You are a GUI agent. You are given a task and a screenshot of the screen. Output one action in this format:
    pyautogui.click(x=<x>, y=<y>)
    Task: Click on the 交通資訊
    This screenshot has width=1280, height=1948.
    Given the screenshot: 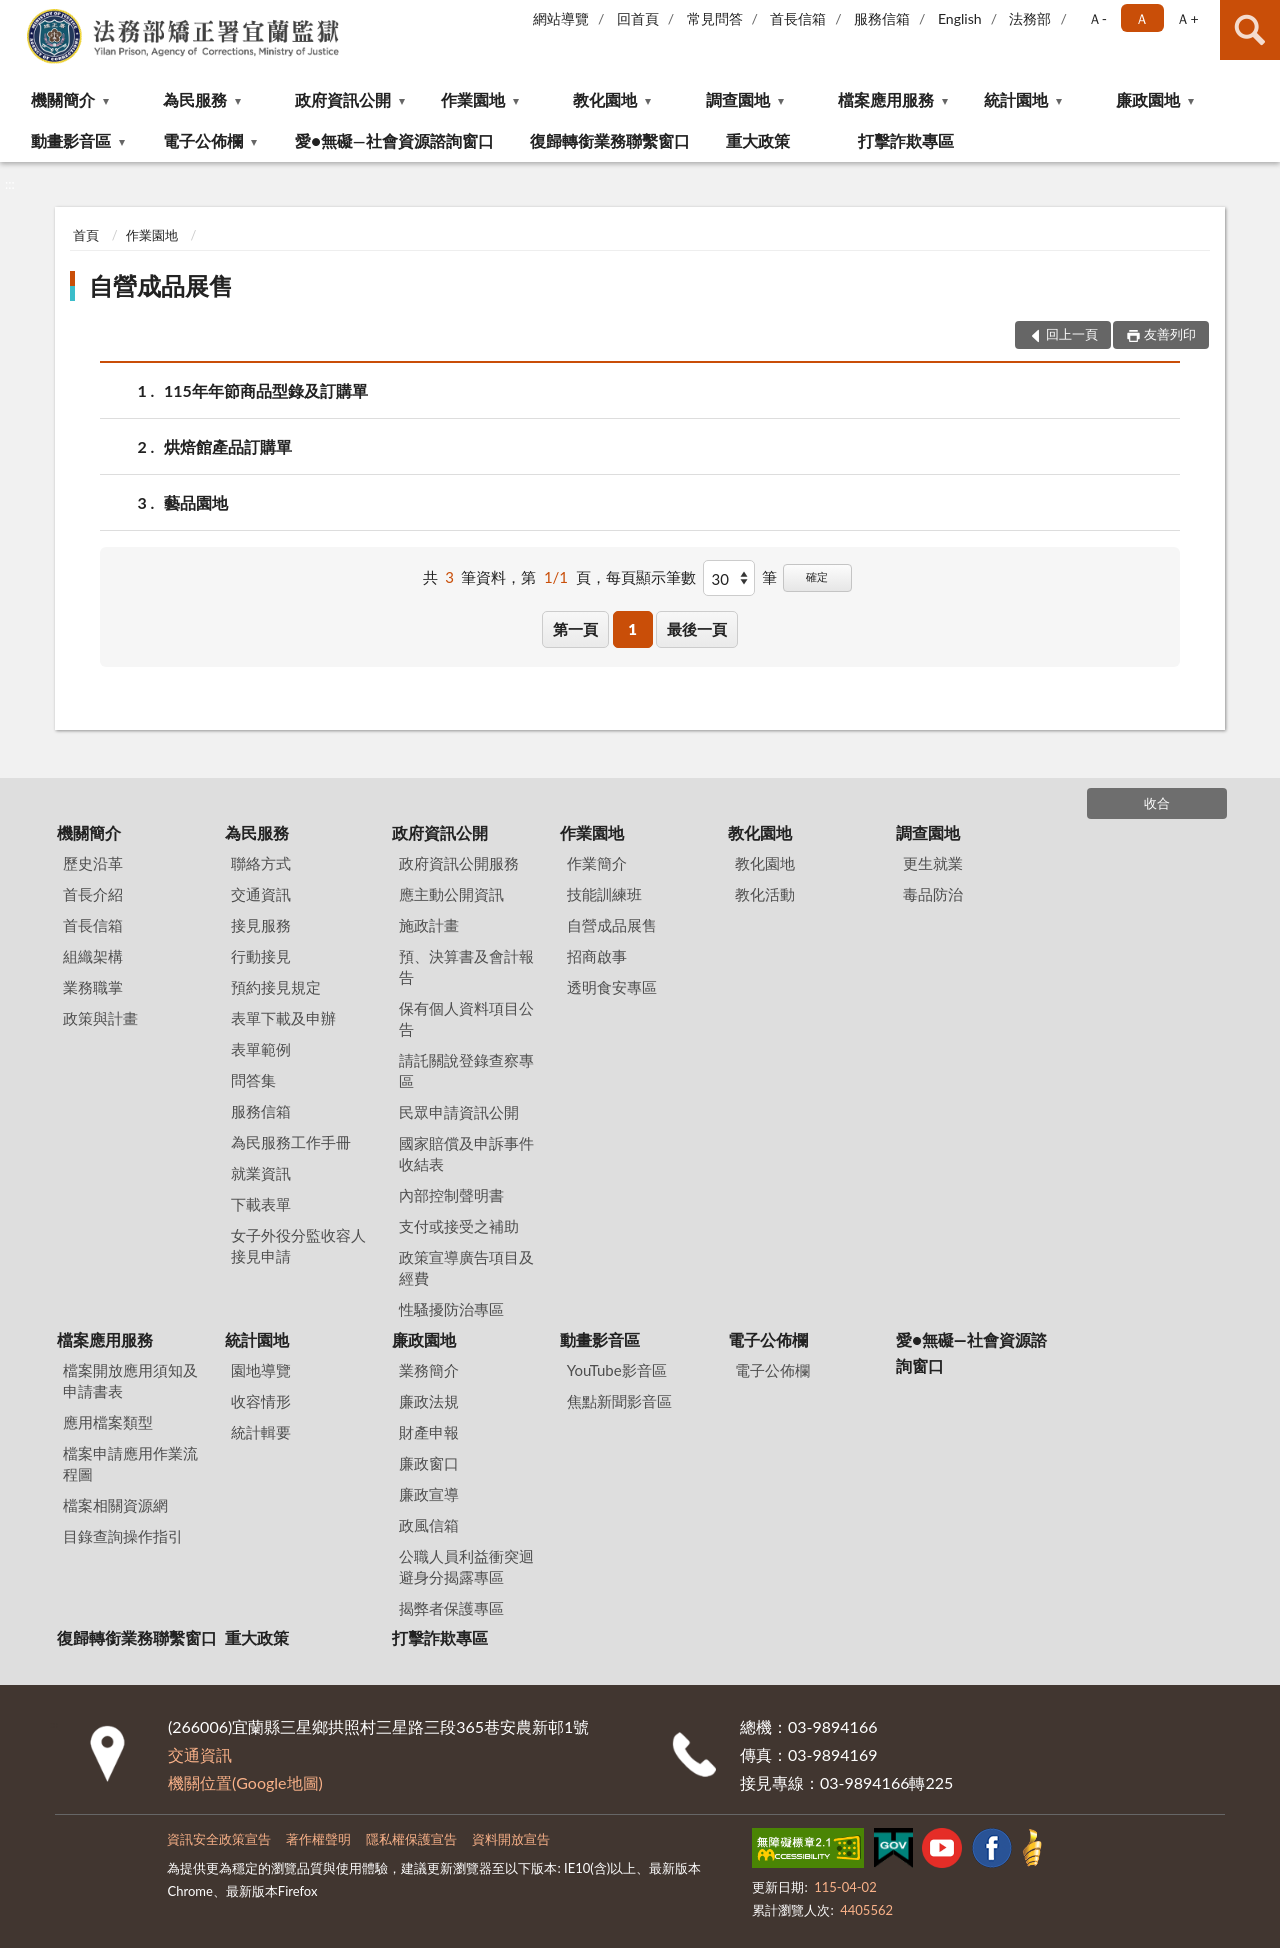 What is the action you would take?
    pyautogui.click(x=261, y=894)
    